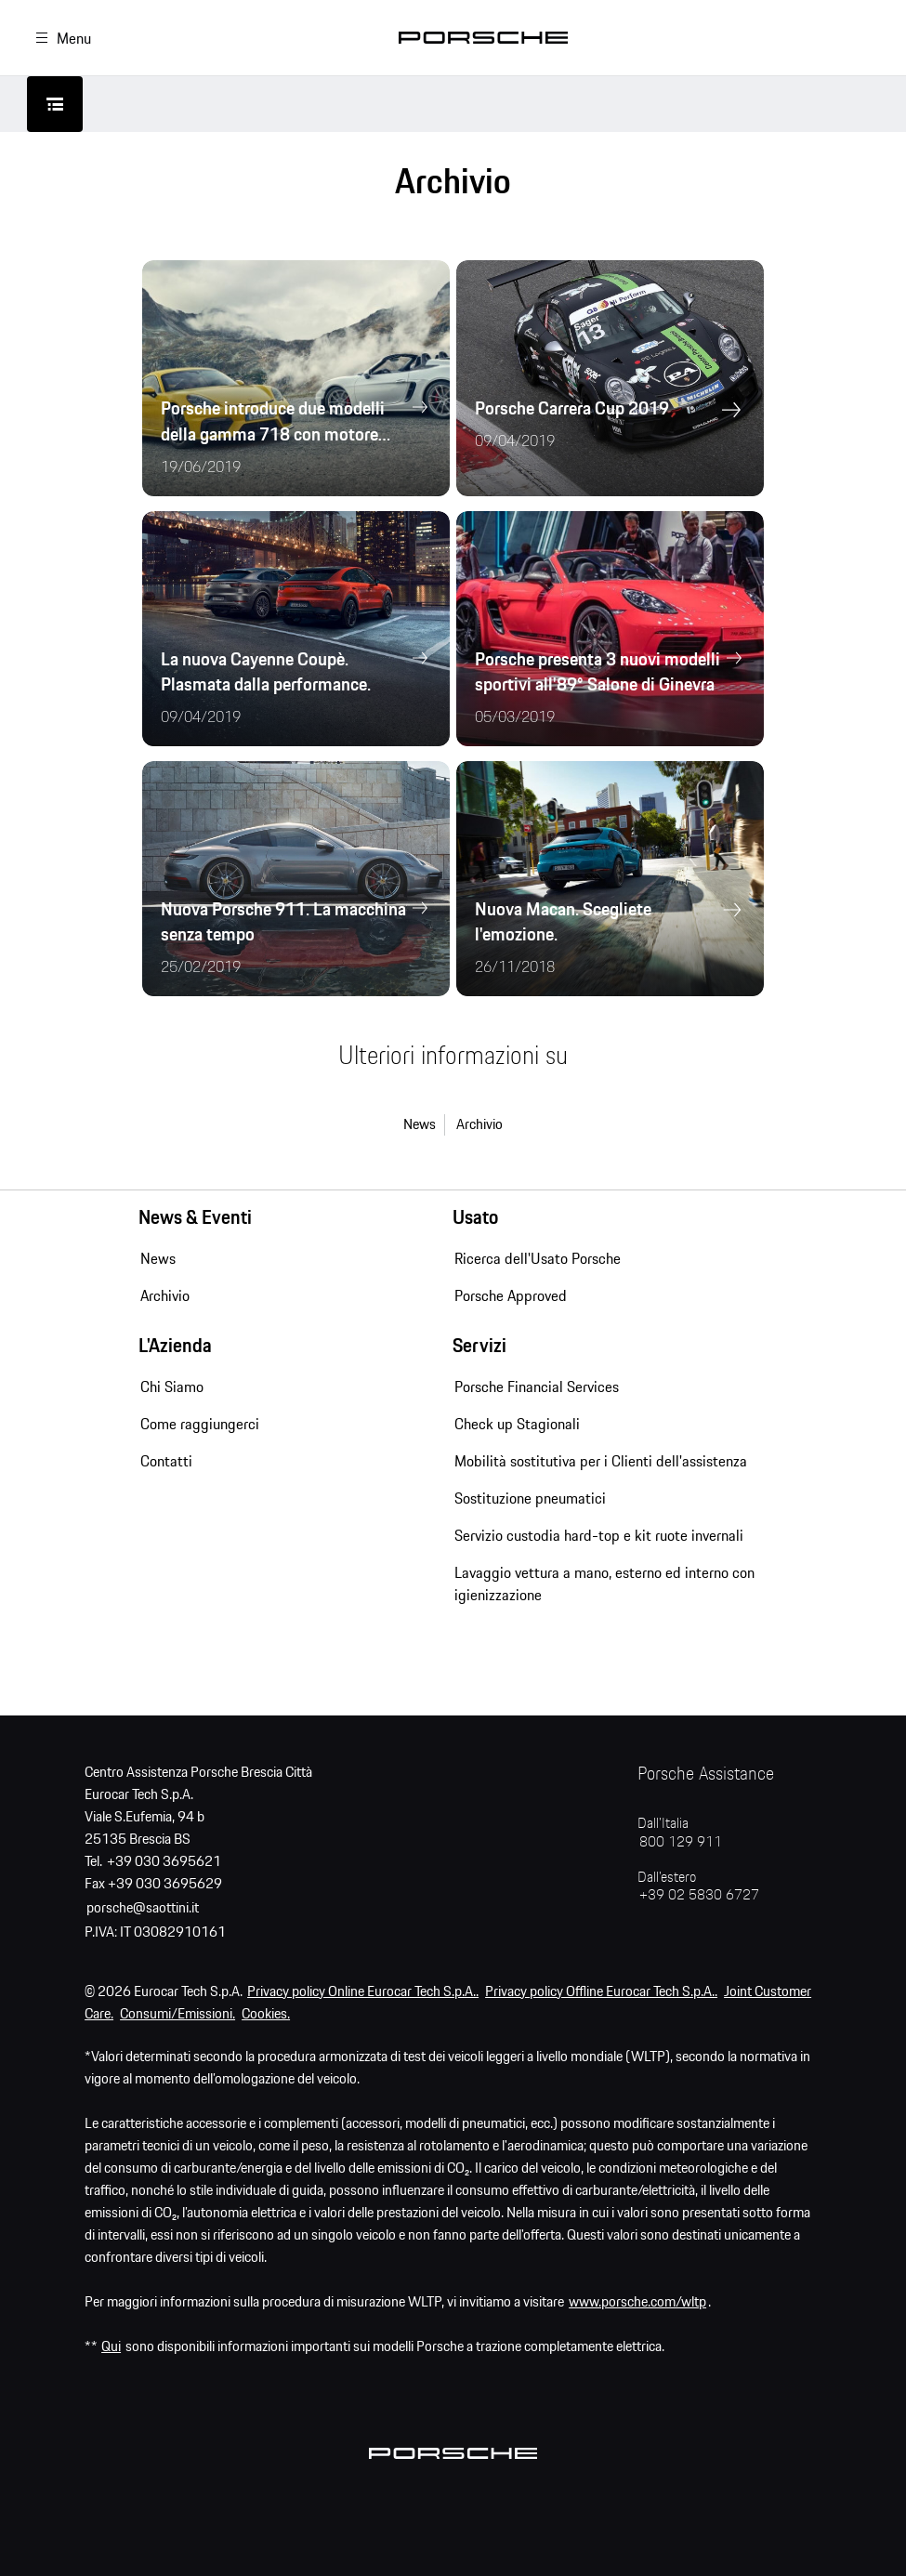 The image size is (906, 2576). I want to click on Servizio custodia hard-top e kit ruote invernali, so click(598, 1535).